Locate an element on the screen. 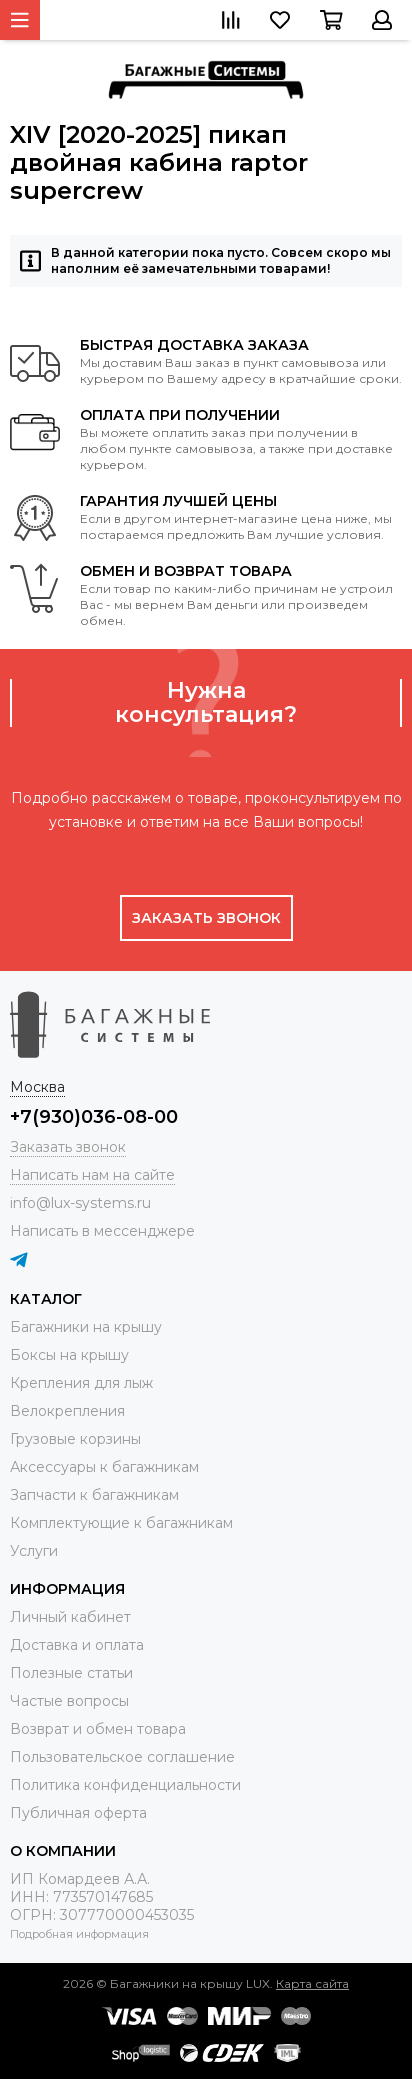  Багажники на крышу is located at coordinates (86, 1327).